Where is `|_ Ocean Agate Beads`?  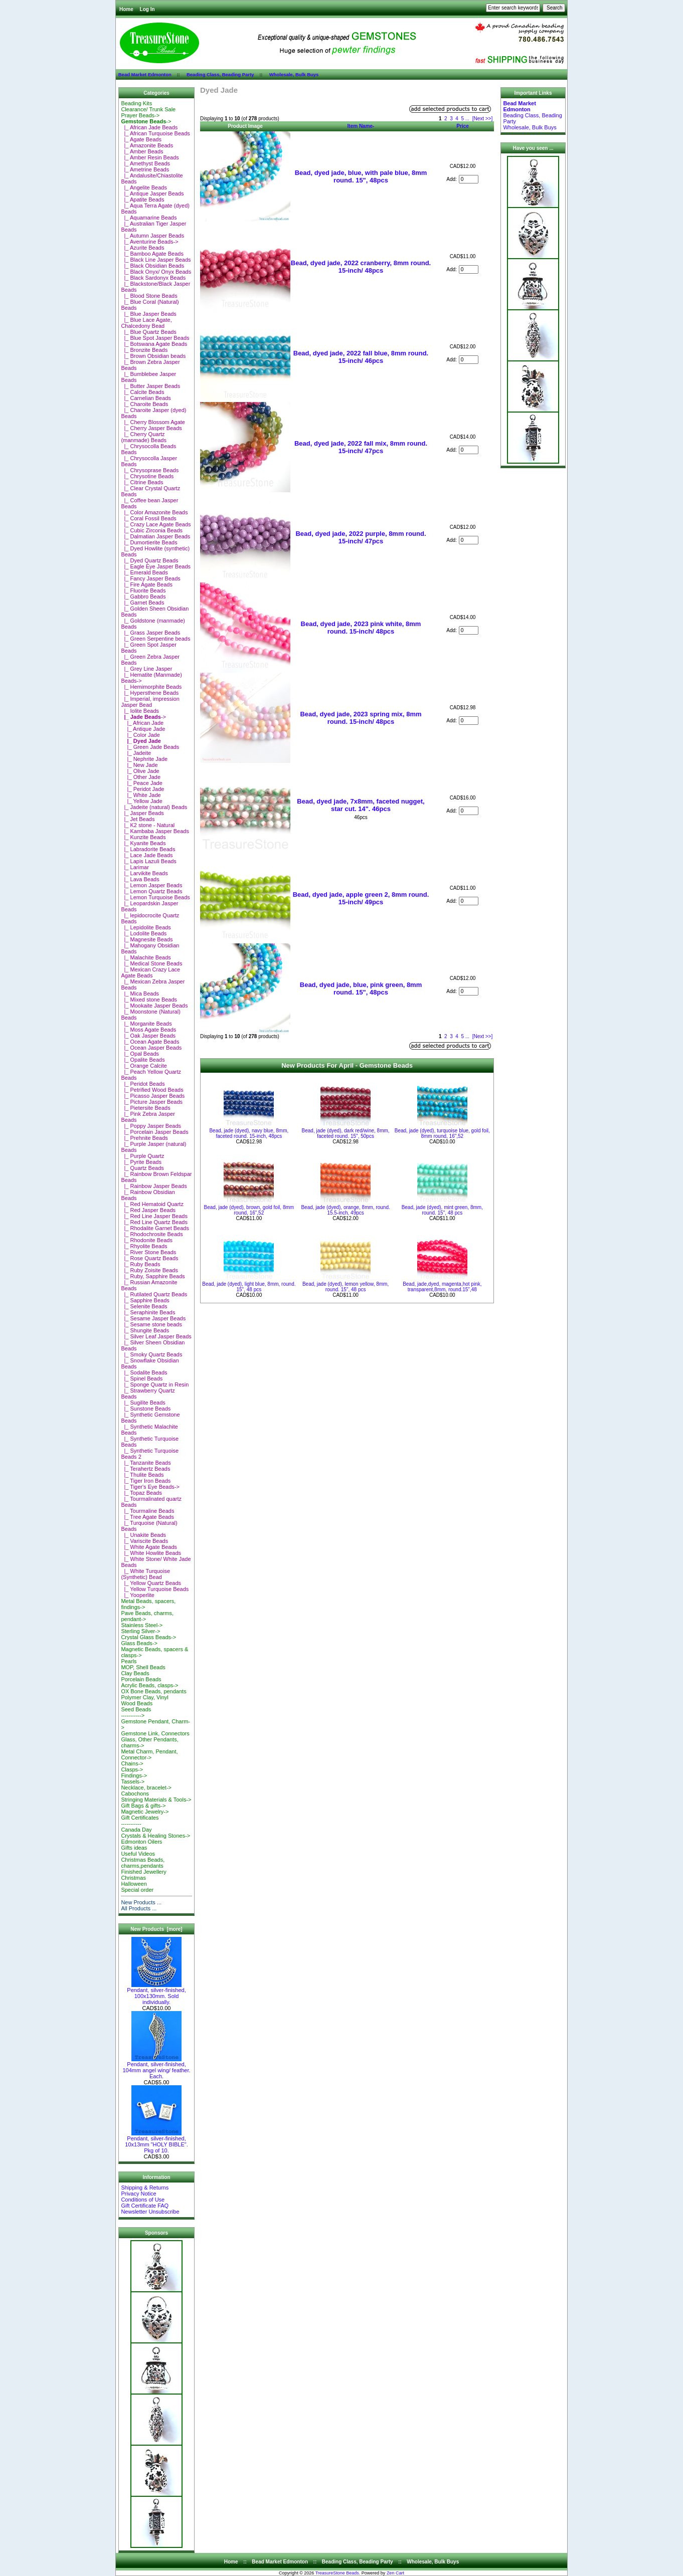 |_ Ocean Agate Beads is located at coordinates (150, 1042).